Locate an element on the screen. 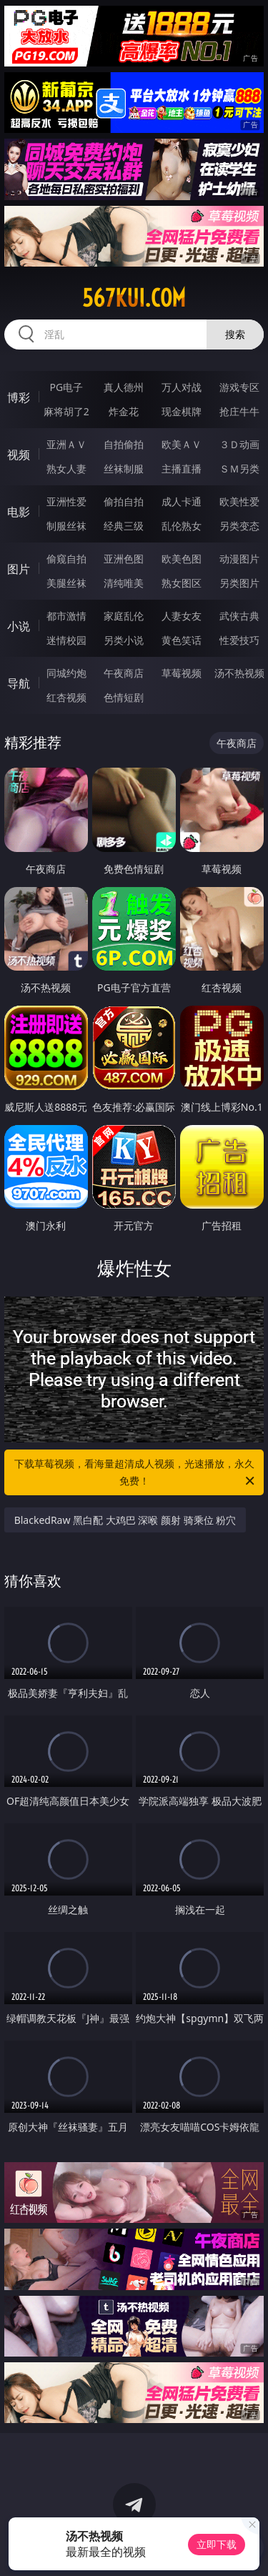  另类变态 is located at coordinates (239, 525).